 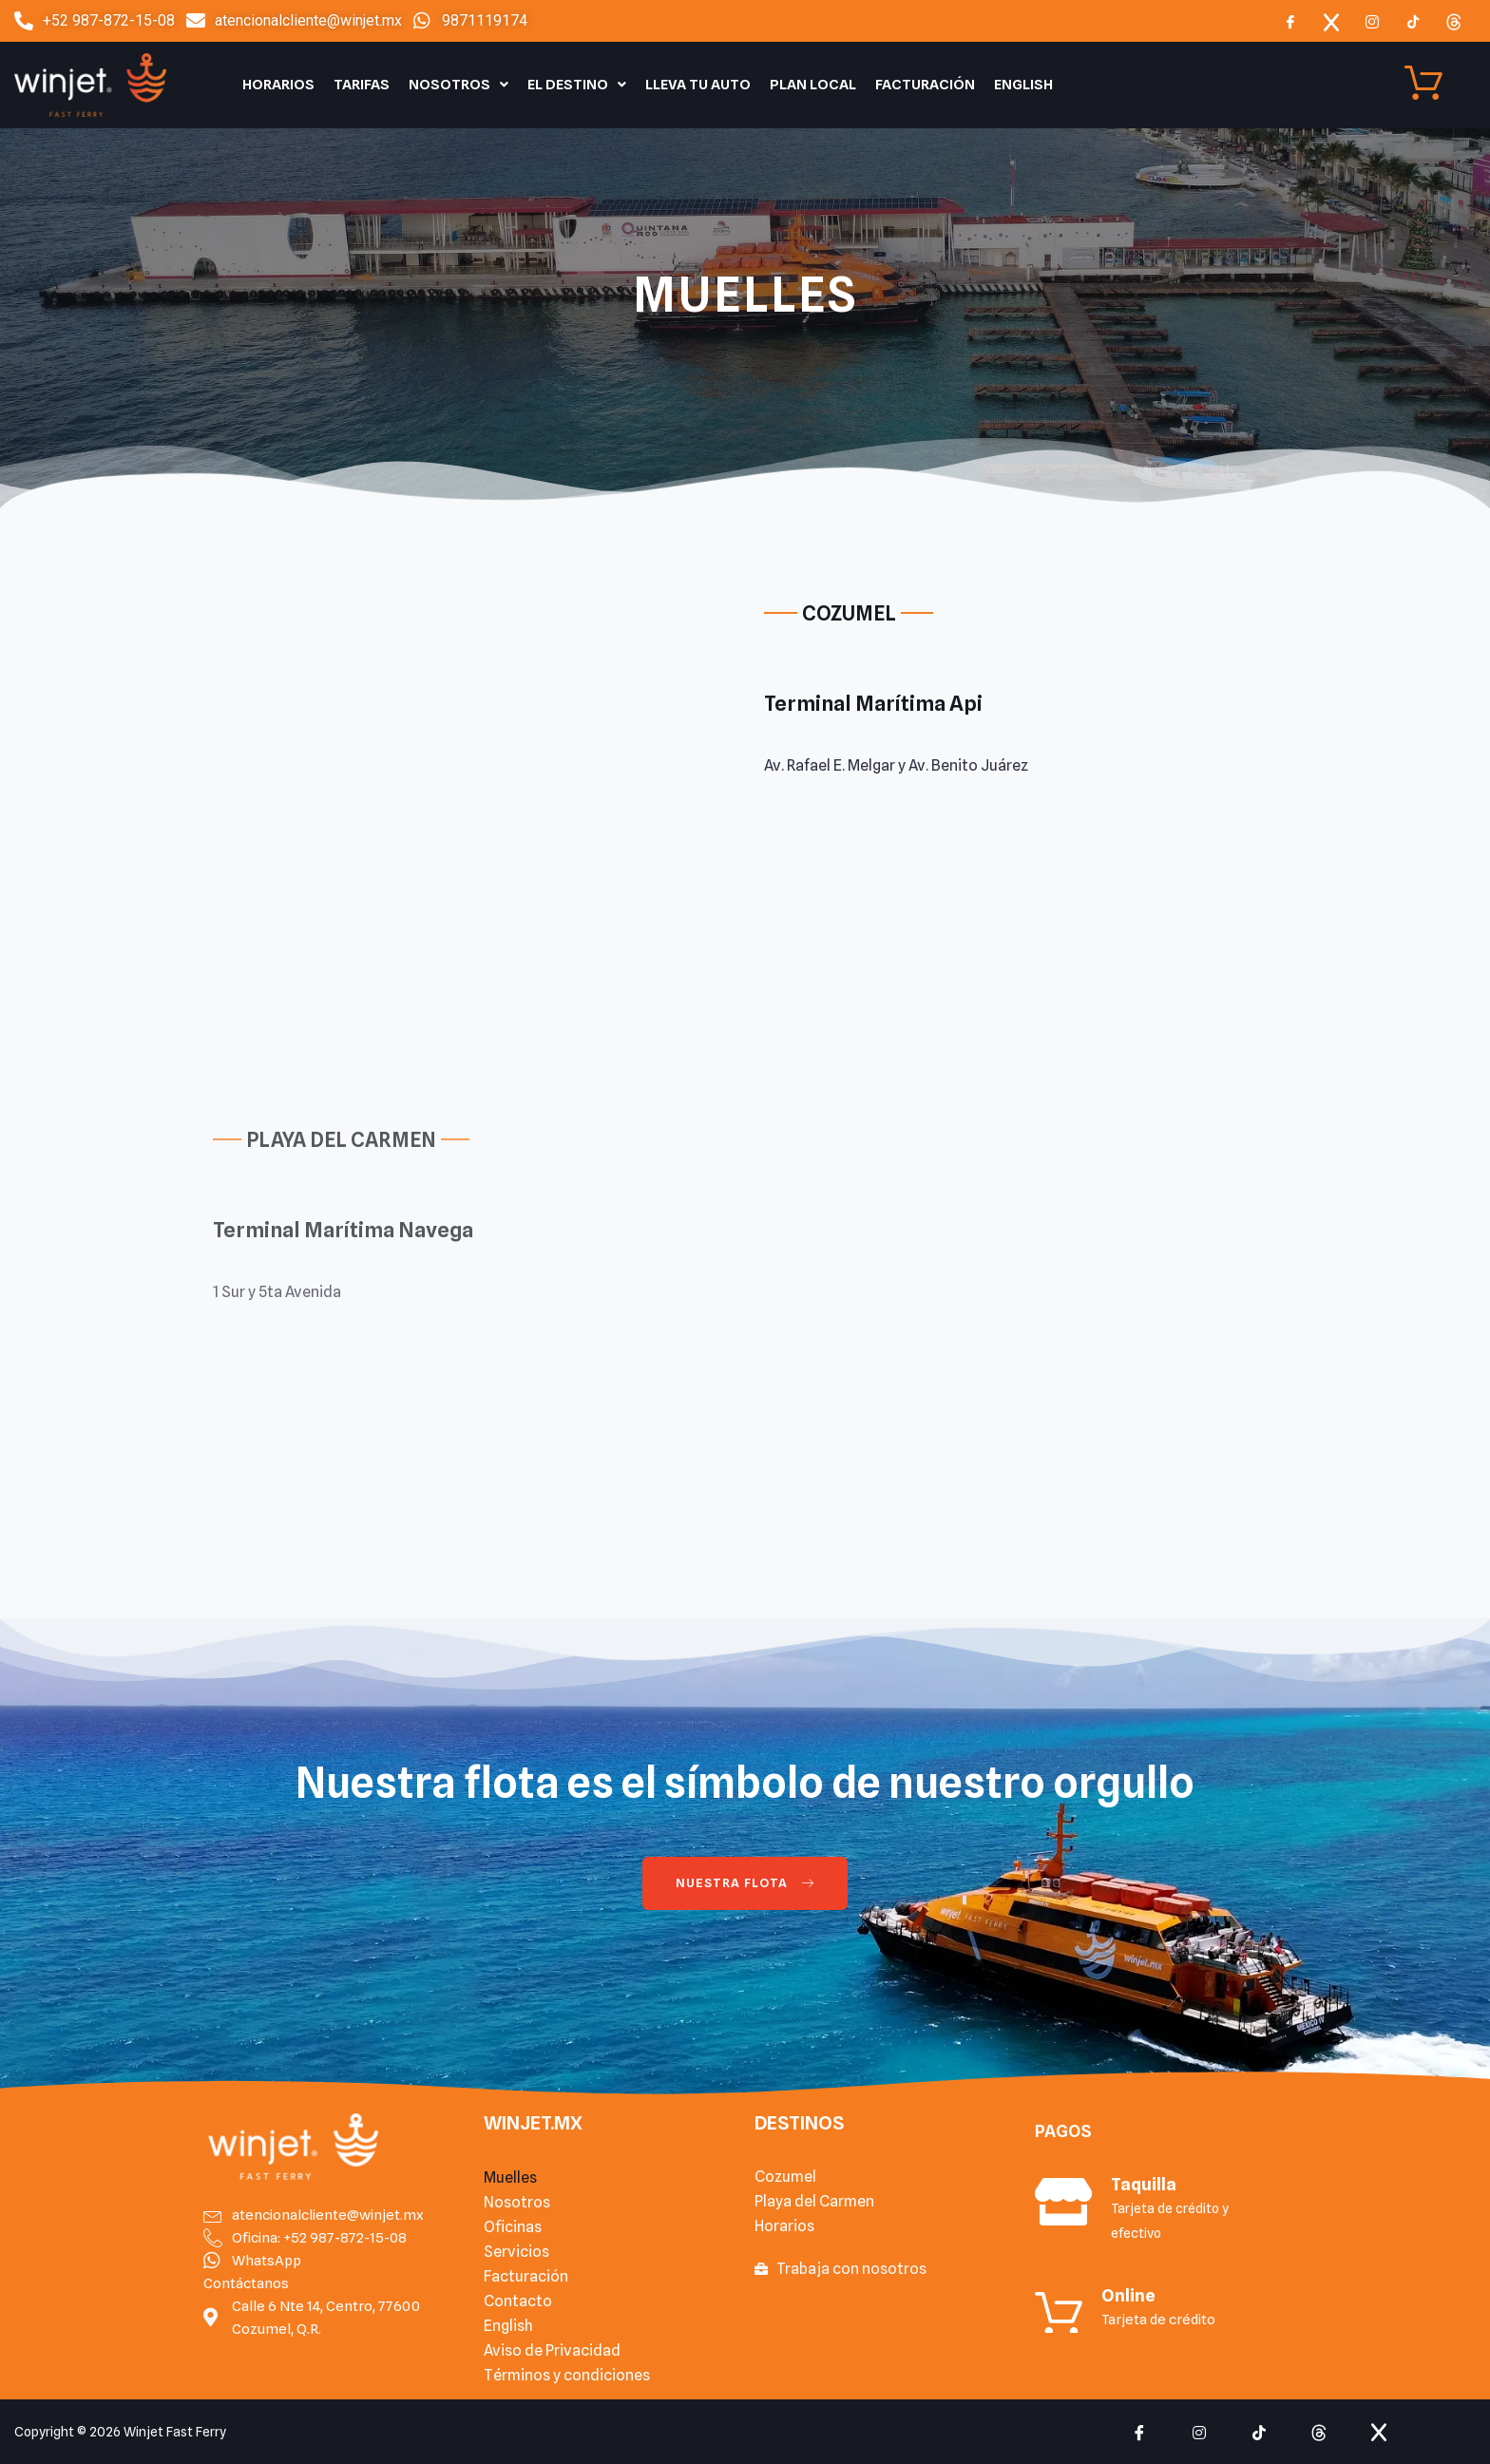 What do you see at coordinates (362, 84) in the screenshot?
I see `Tarifas` at bounding box center [362, 84].